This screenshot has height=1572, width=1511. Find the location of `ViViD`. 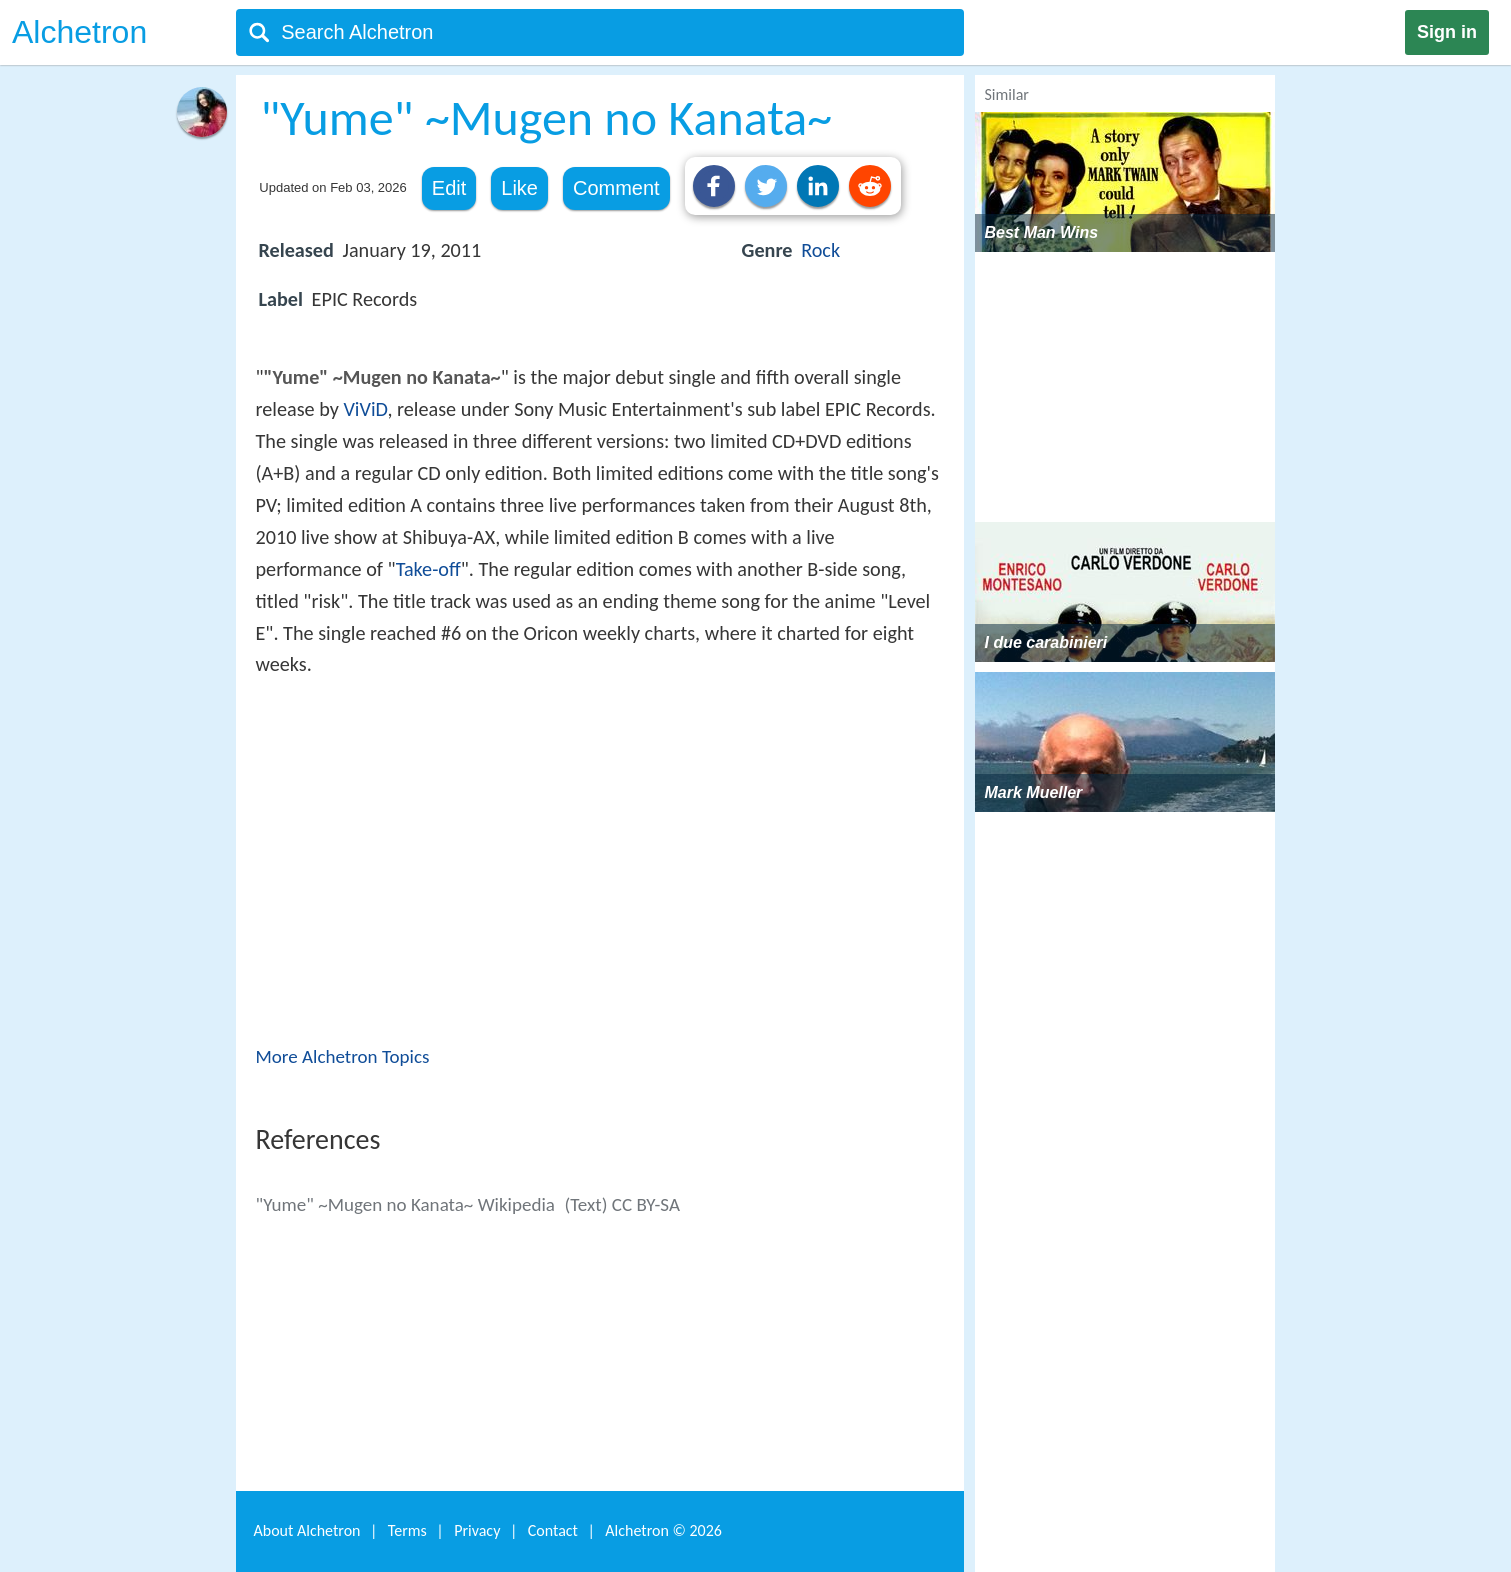

ViViD is located at coordinates (365, 409).